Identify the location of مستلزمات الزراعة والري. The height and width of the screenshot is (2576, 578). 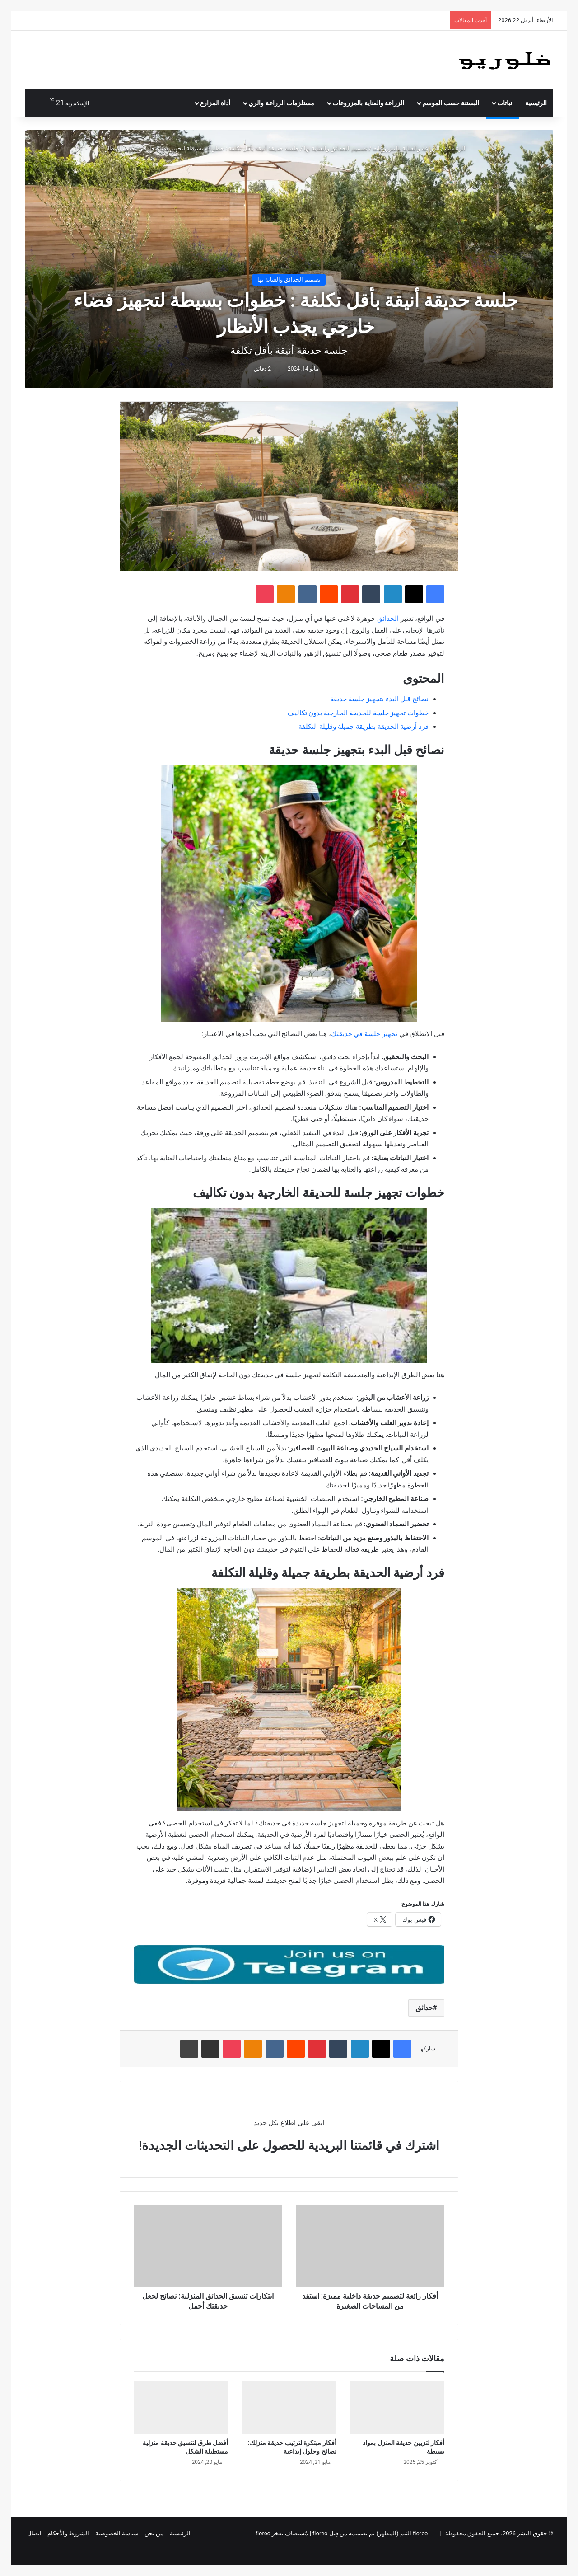
(281, 103).